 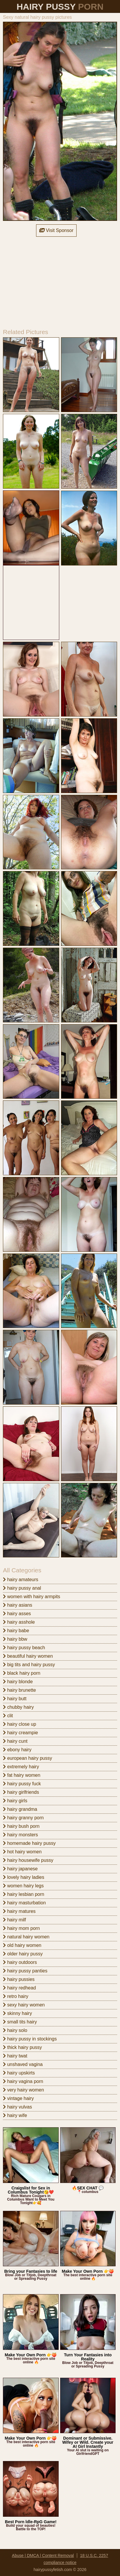 I want to click on older hairy pussy, so click(x=23, y=1953).